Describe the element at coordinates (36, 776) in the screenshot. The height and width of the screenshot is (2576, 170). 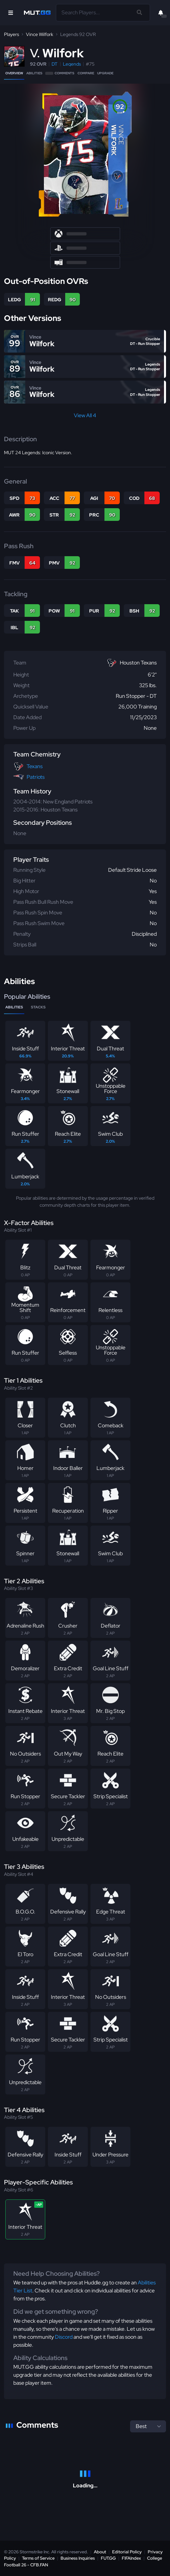
I see `Patriots` at that location.